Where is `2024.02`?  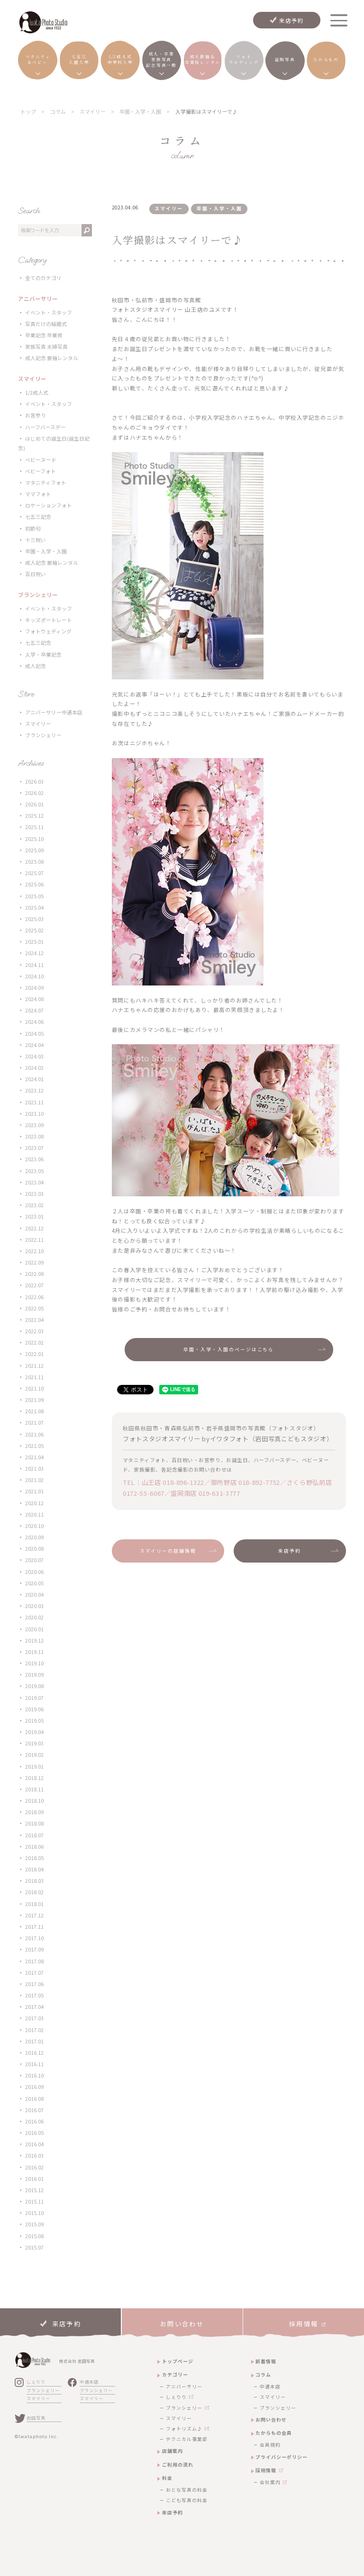 2024.02 is located at coordinates (34, 1067).